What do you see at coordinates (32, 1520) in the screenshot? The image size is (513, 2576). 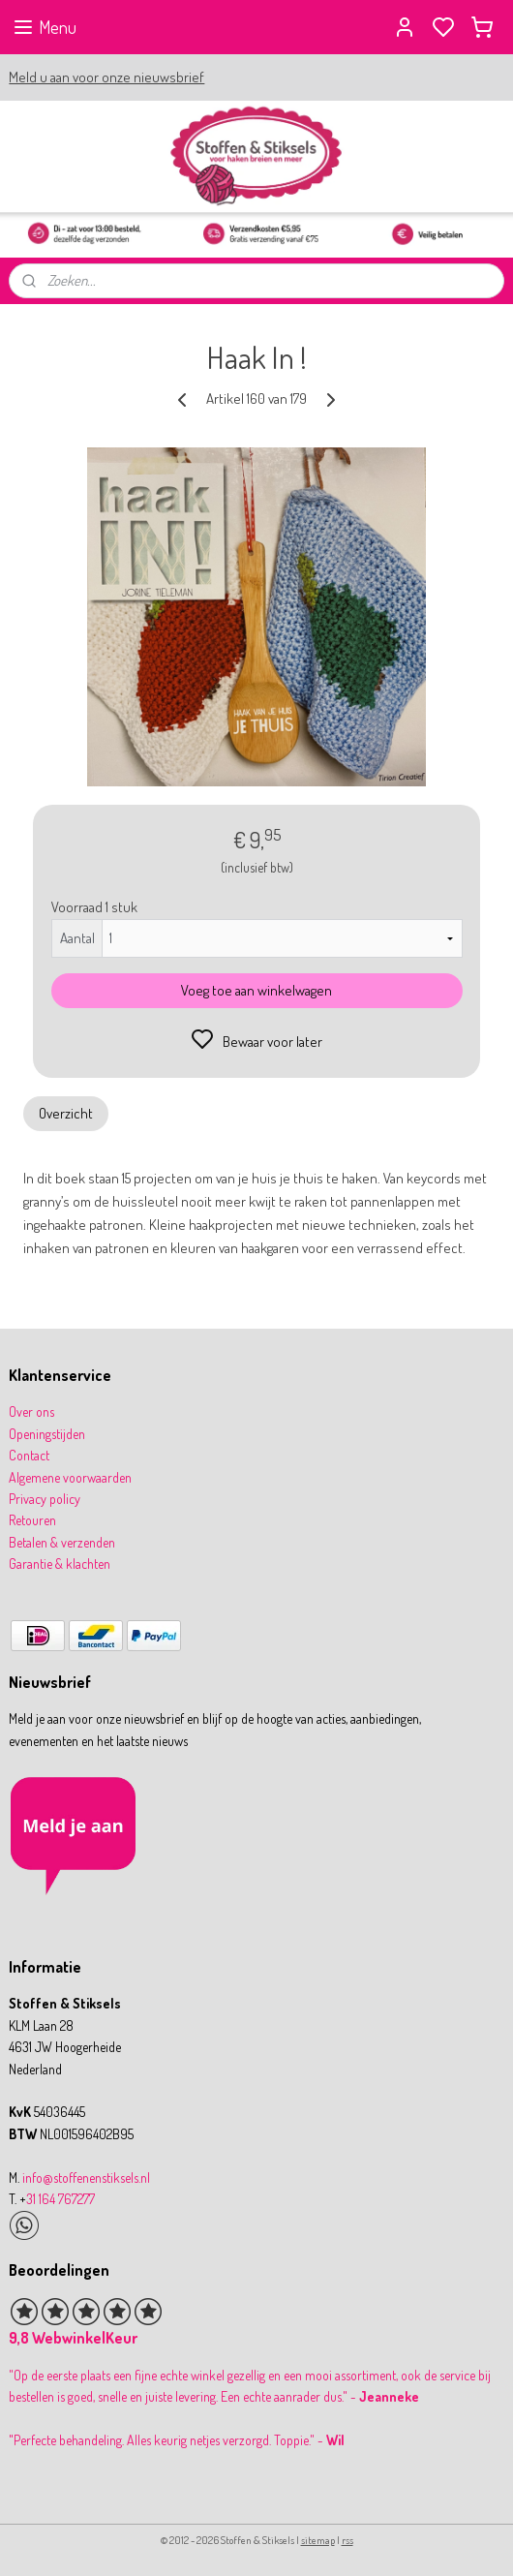 I see `Retouren` at bounding box center [32, 1520].